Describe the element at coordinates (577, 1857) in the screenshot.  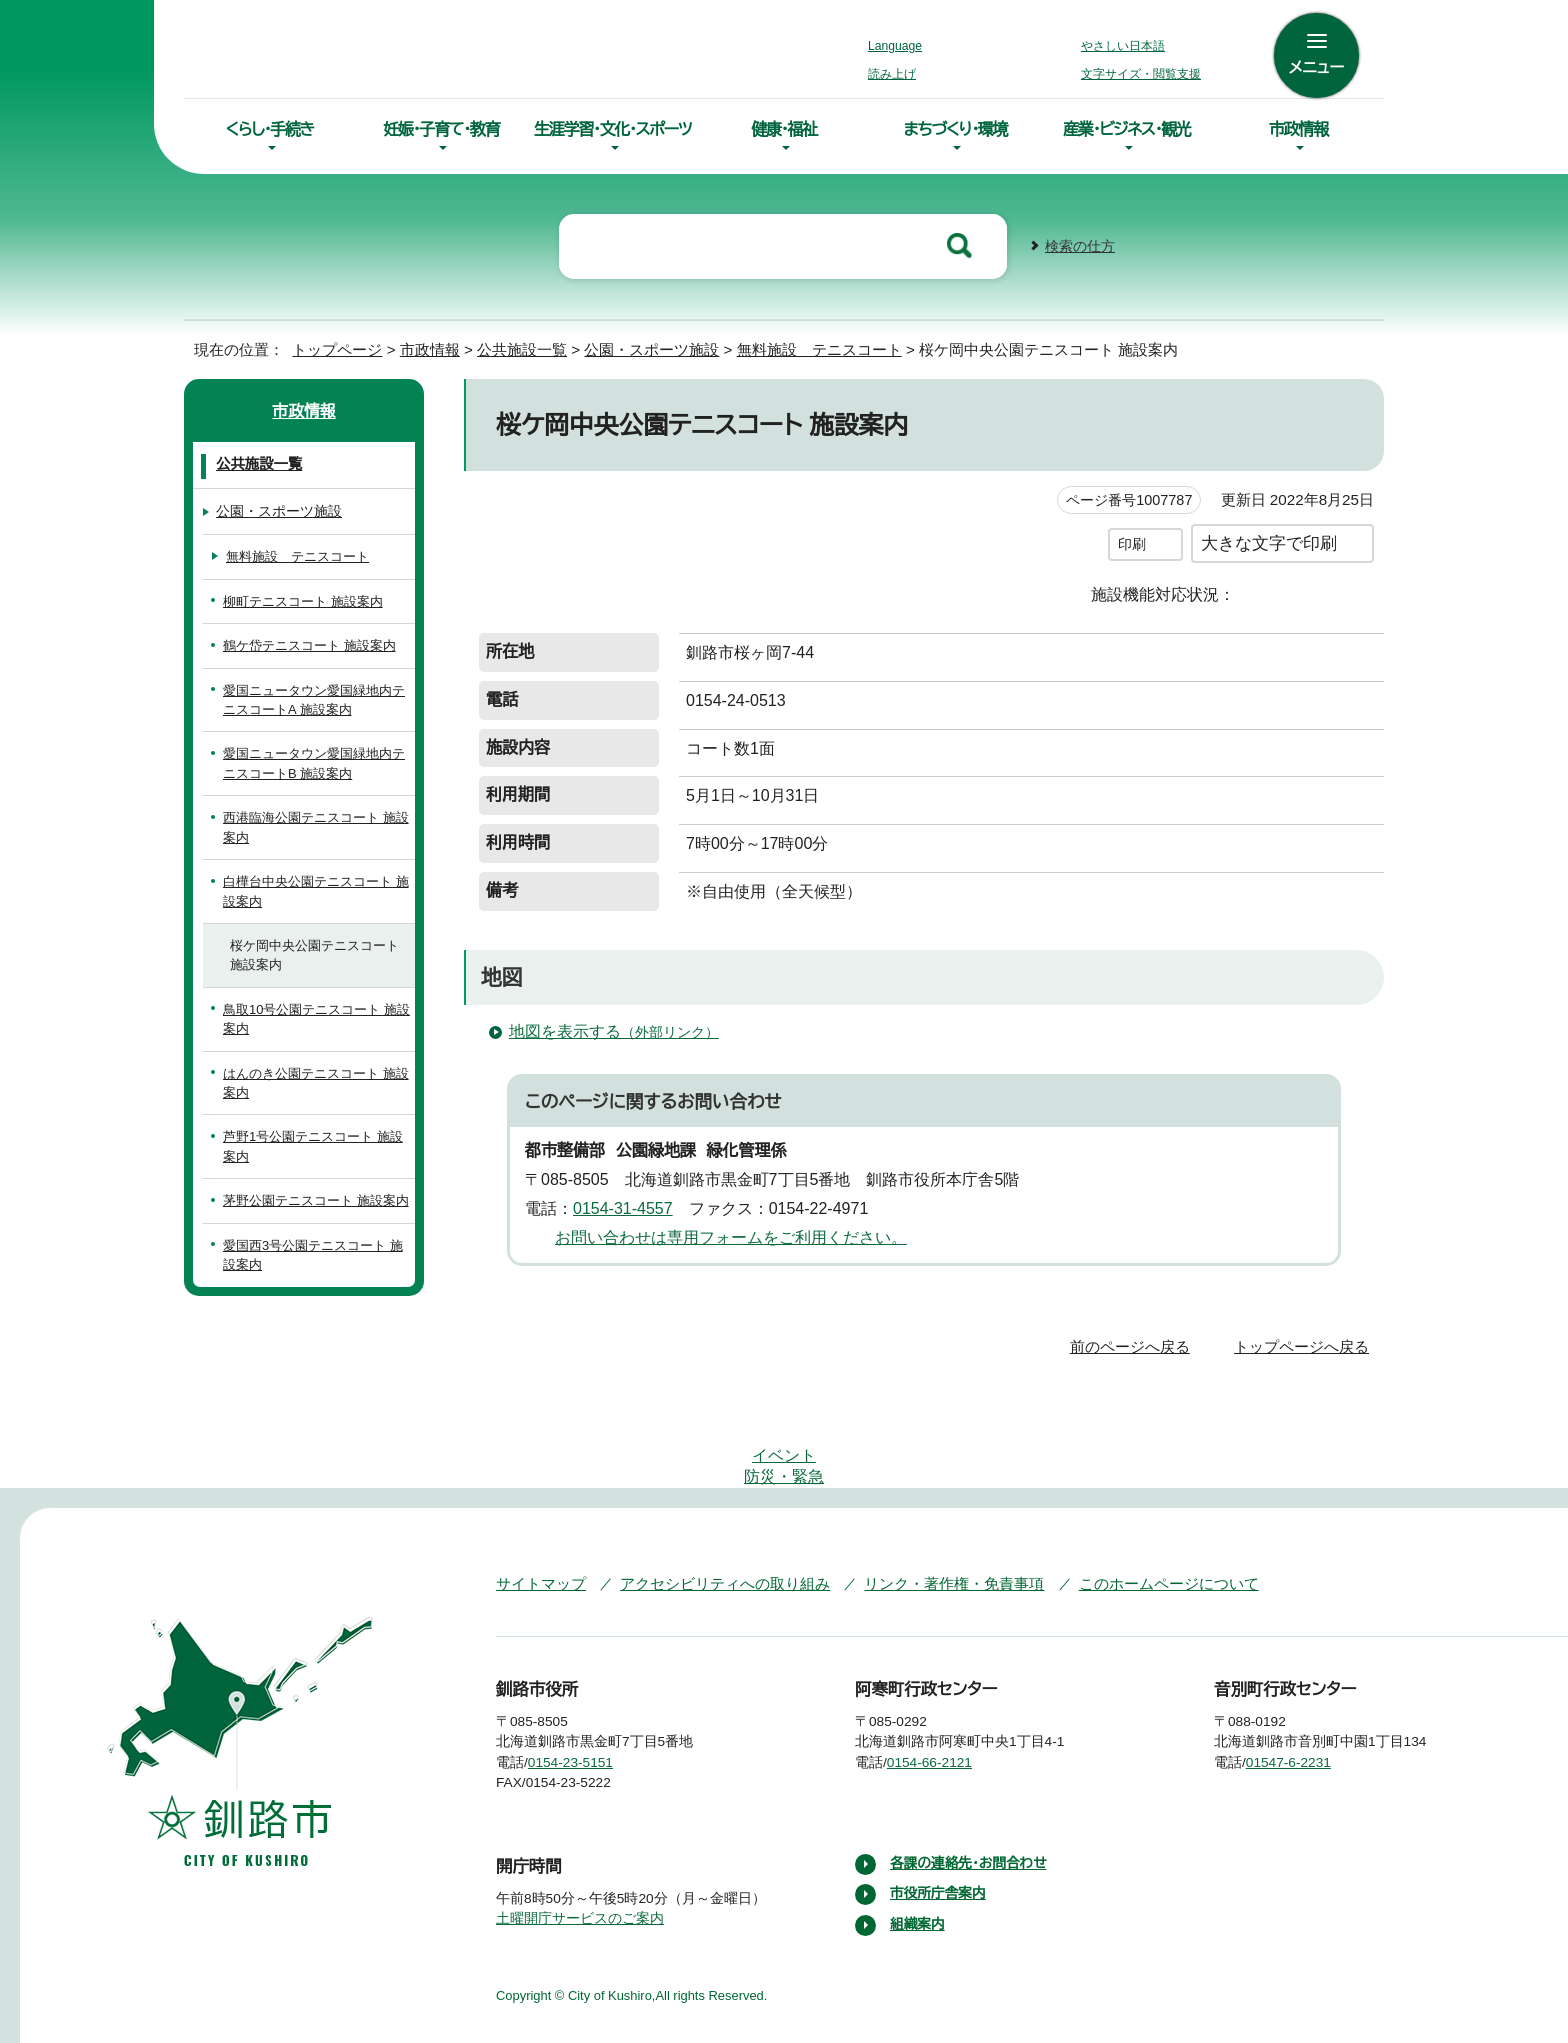
I see `土曜開庁サービスのご案内` at that location.